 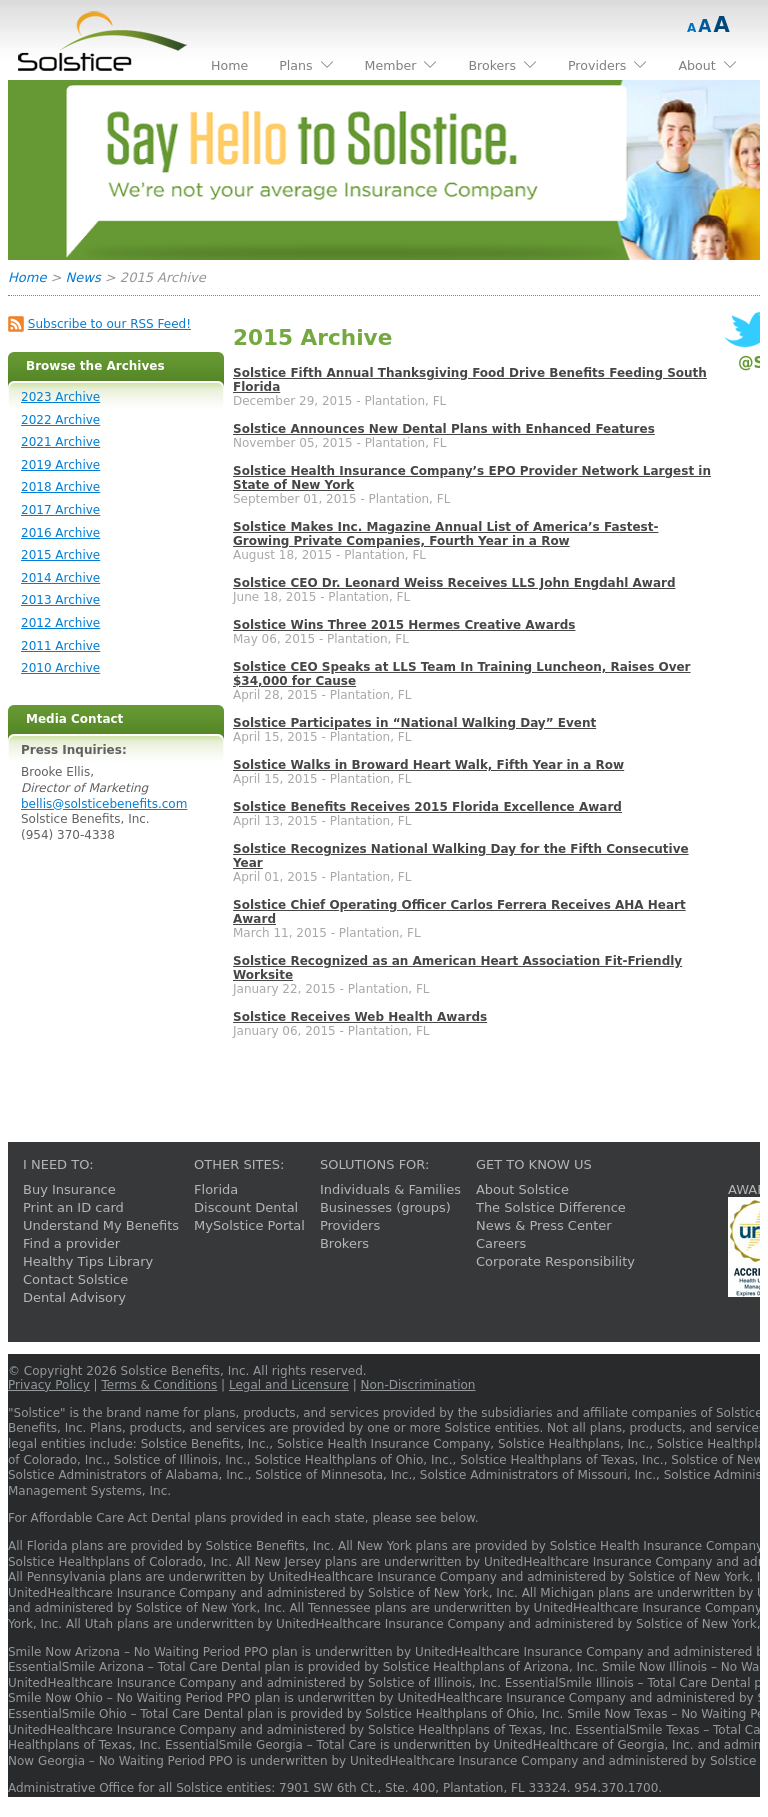 I want to click on Discount Dental, so click(x=246, y=1207).